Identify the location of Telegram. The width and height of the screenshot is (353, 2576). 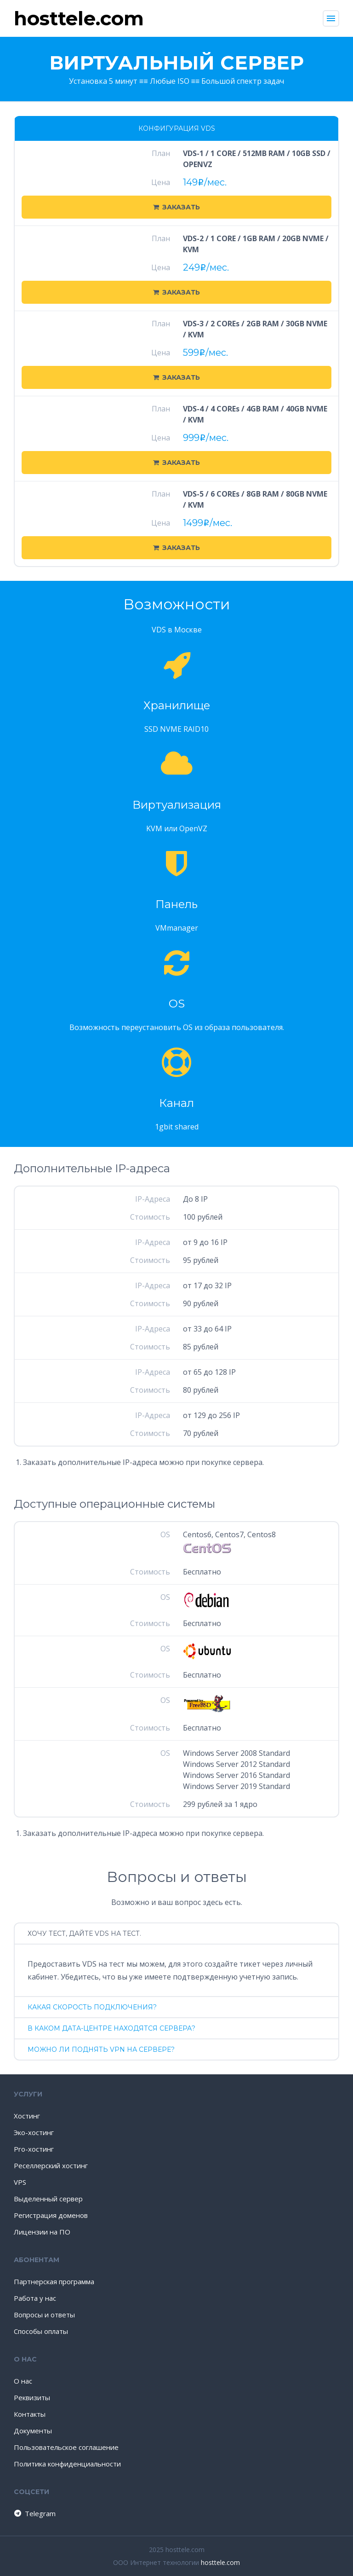
(34, 2513).